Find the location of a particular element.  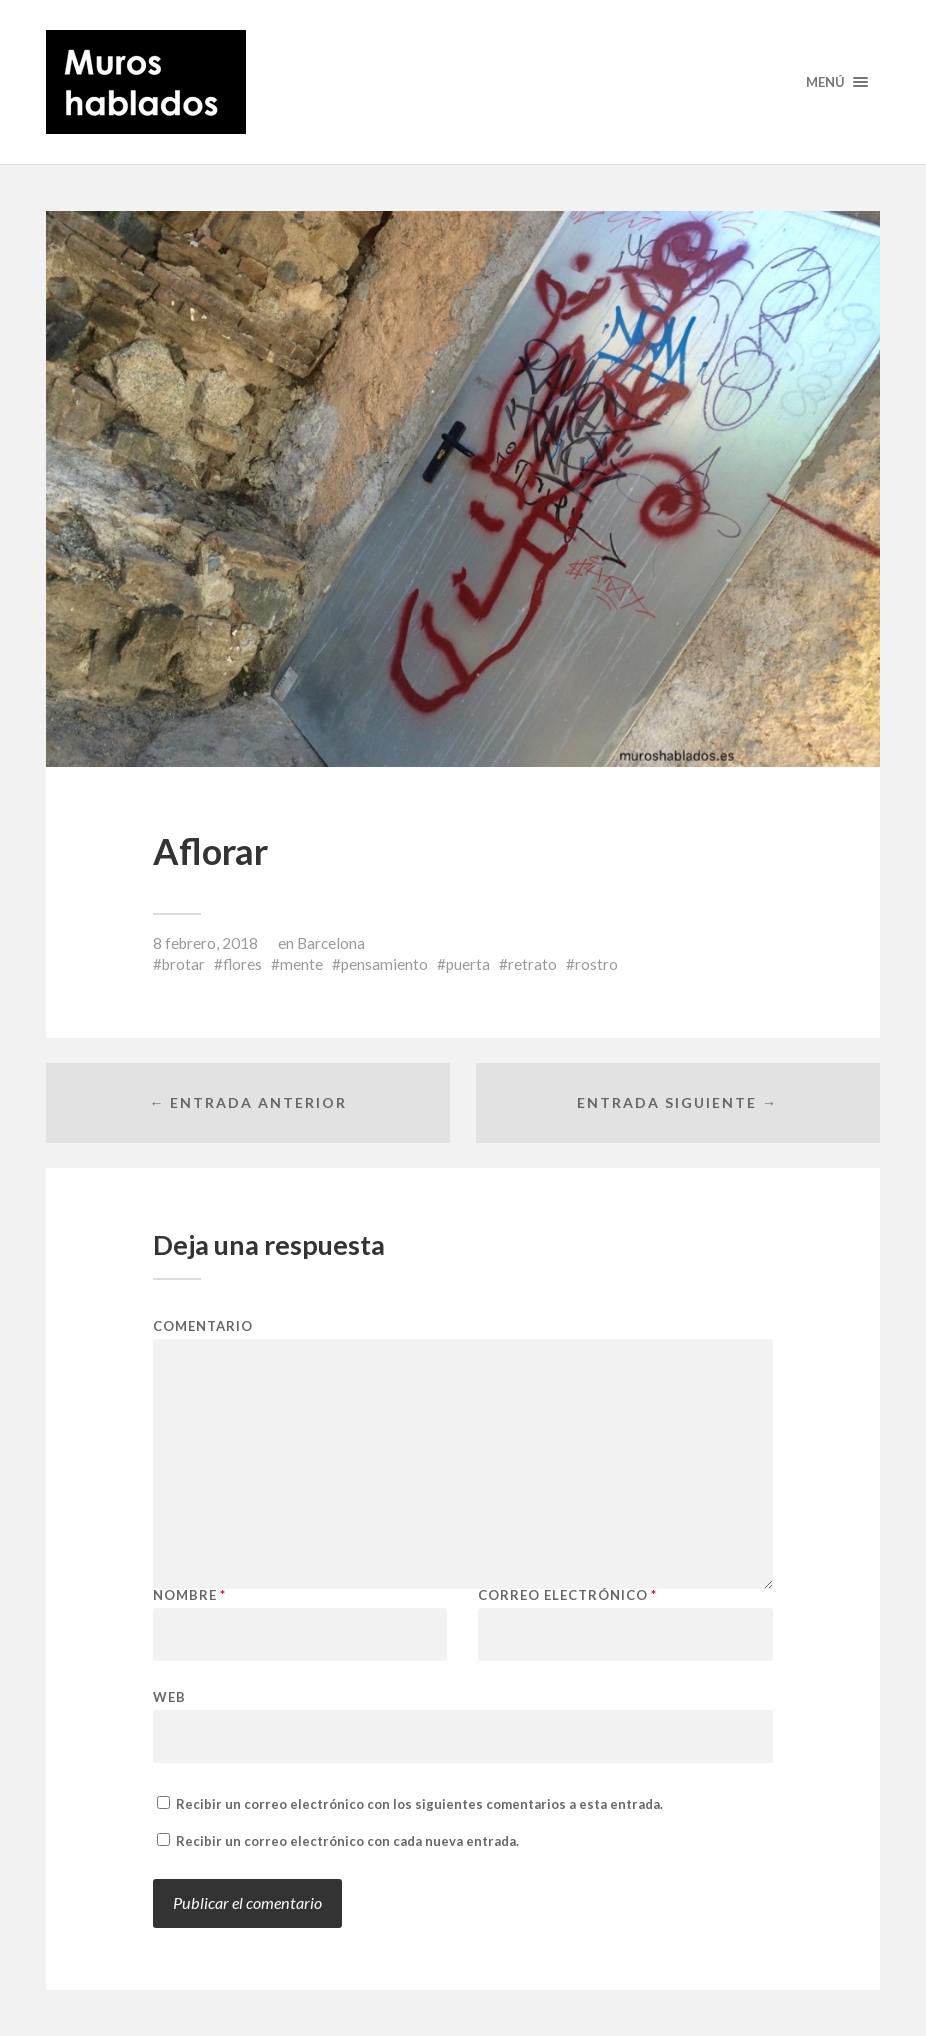

Correo electrónico is located at coordinates (567, 1595).